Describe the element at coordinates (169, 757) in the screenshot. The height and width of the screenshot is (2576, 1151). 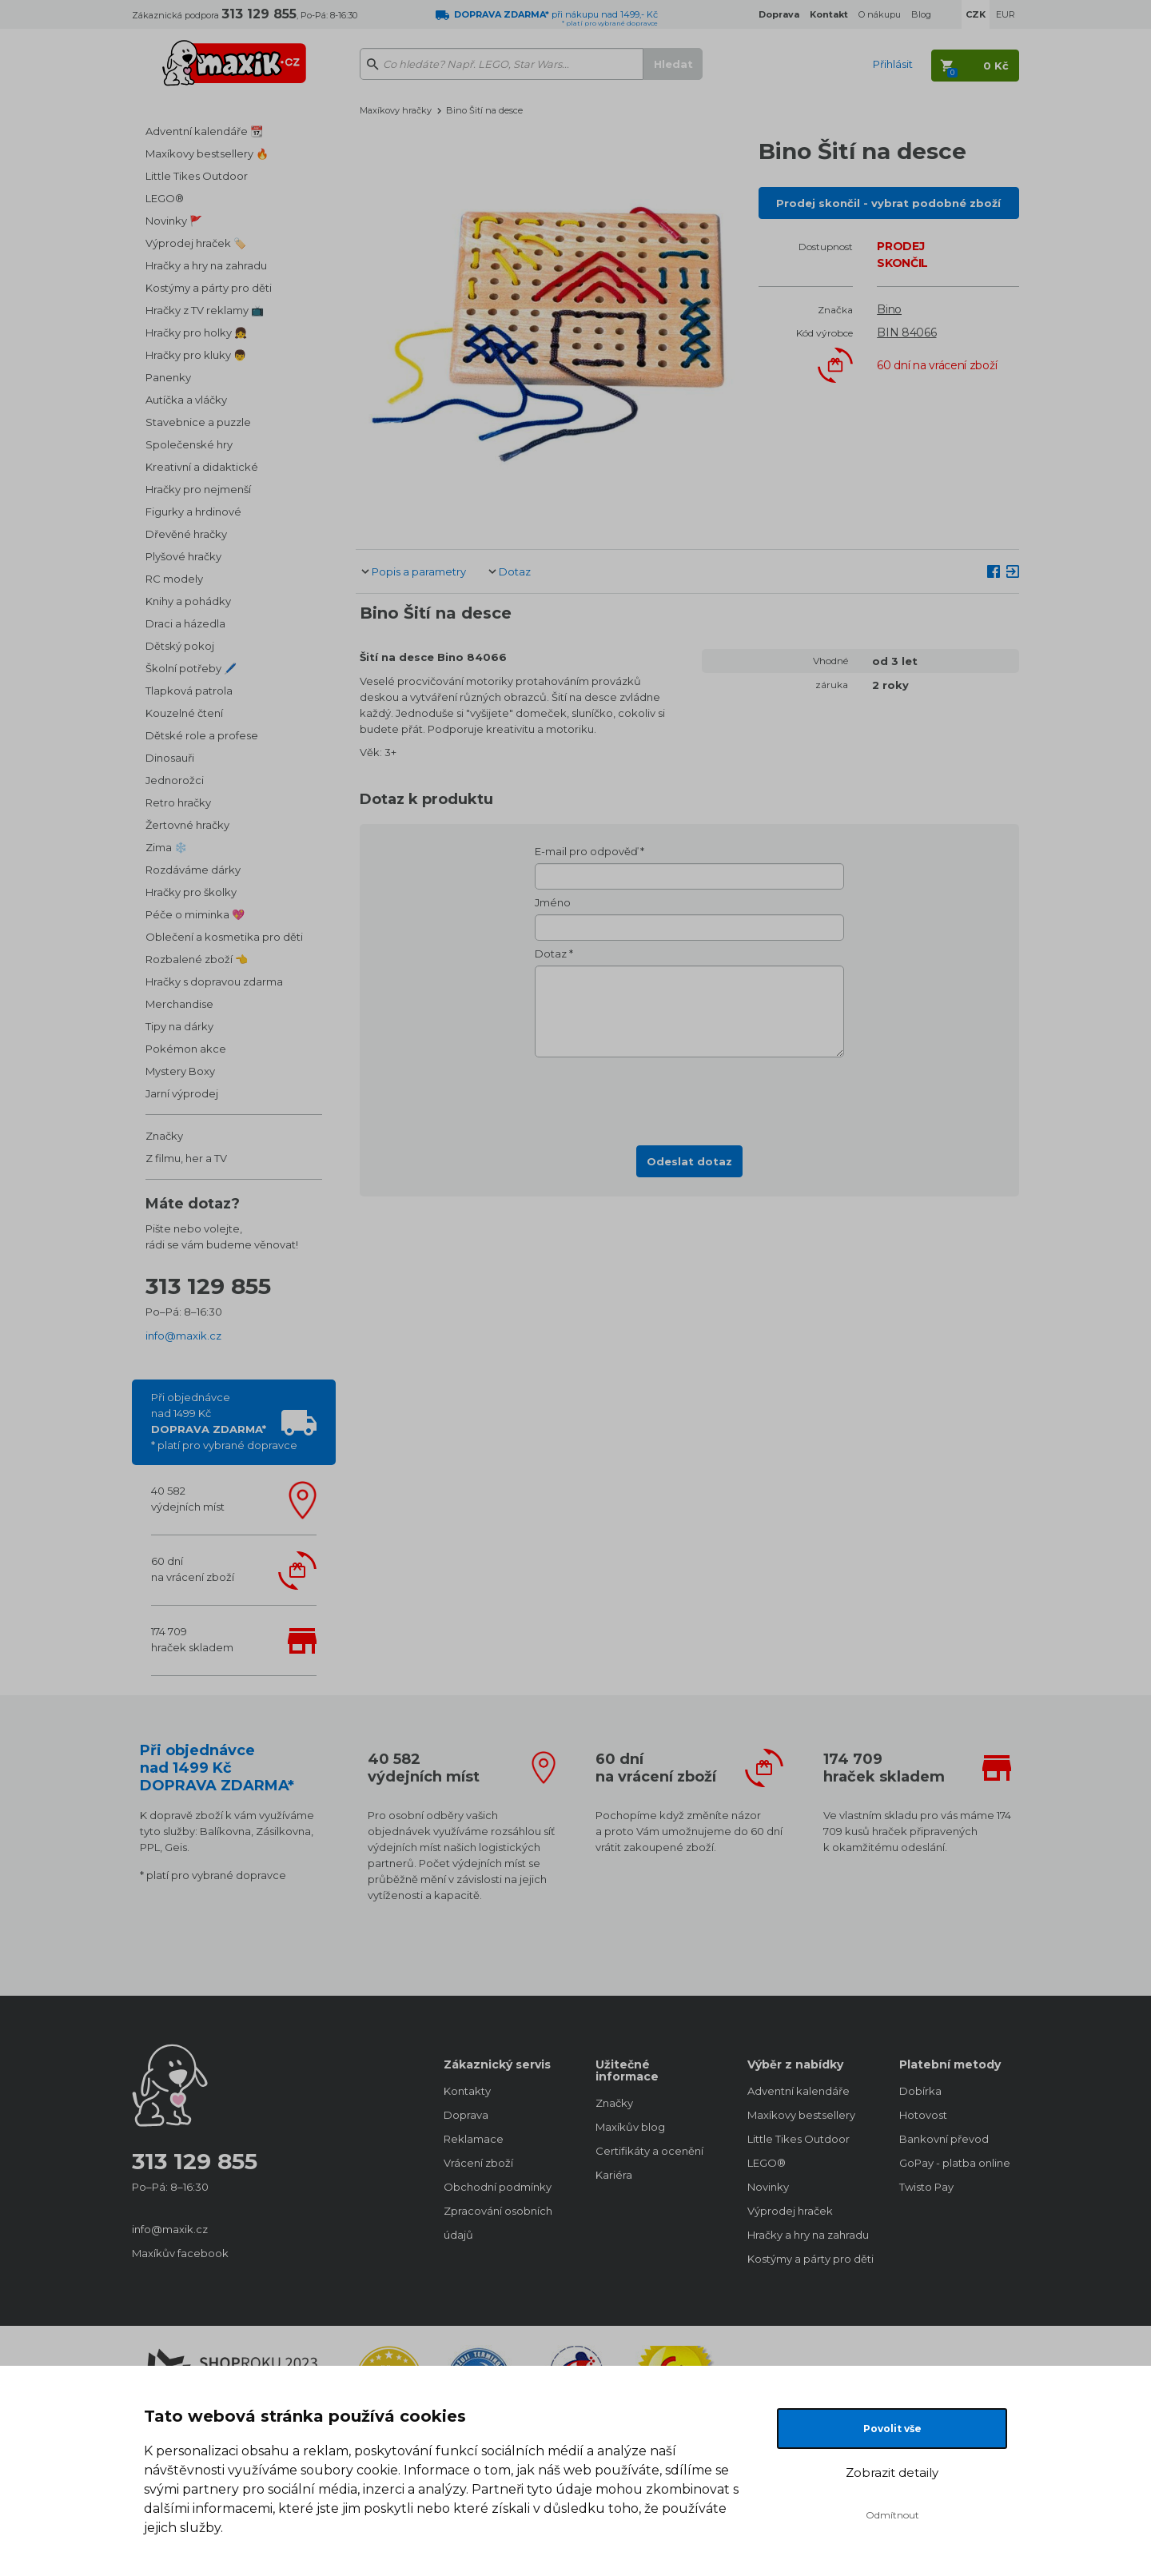
I see `Dinosauři` at that location.